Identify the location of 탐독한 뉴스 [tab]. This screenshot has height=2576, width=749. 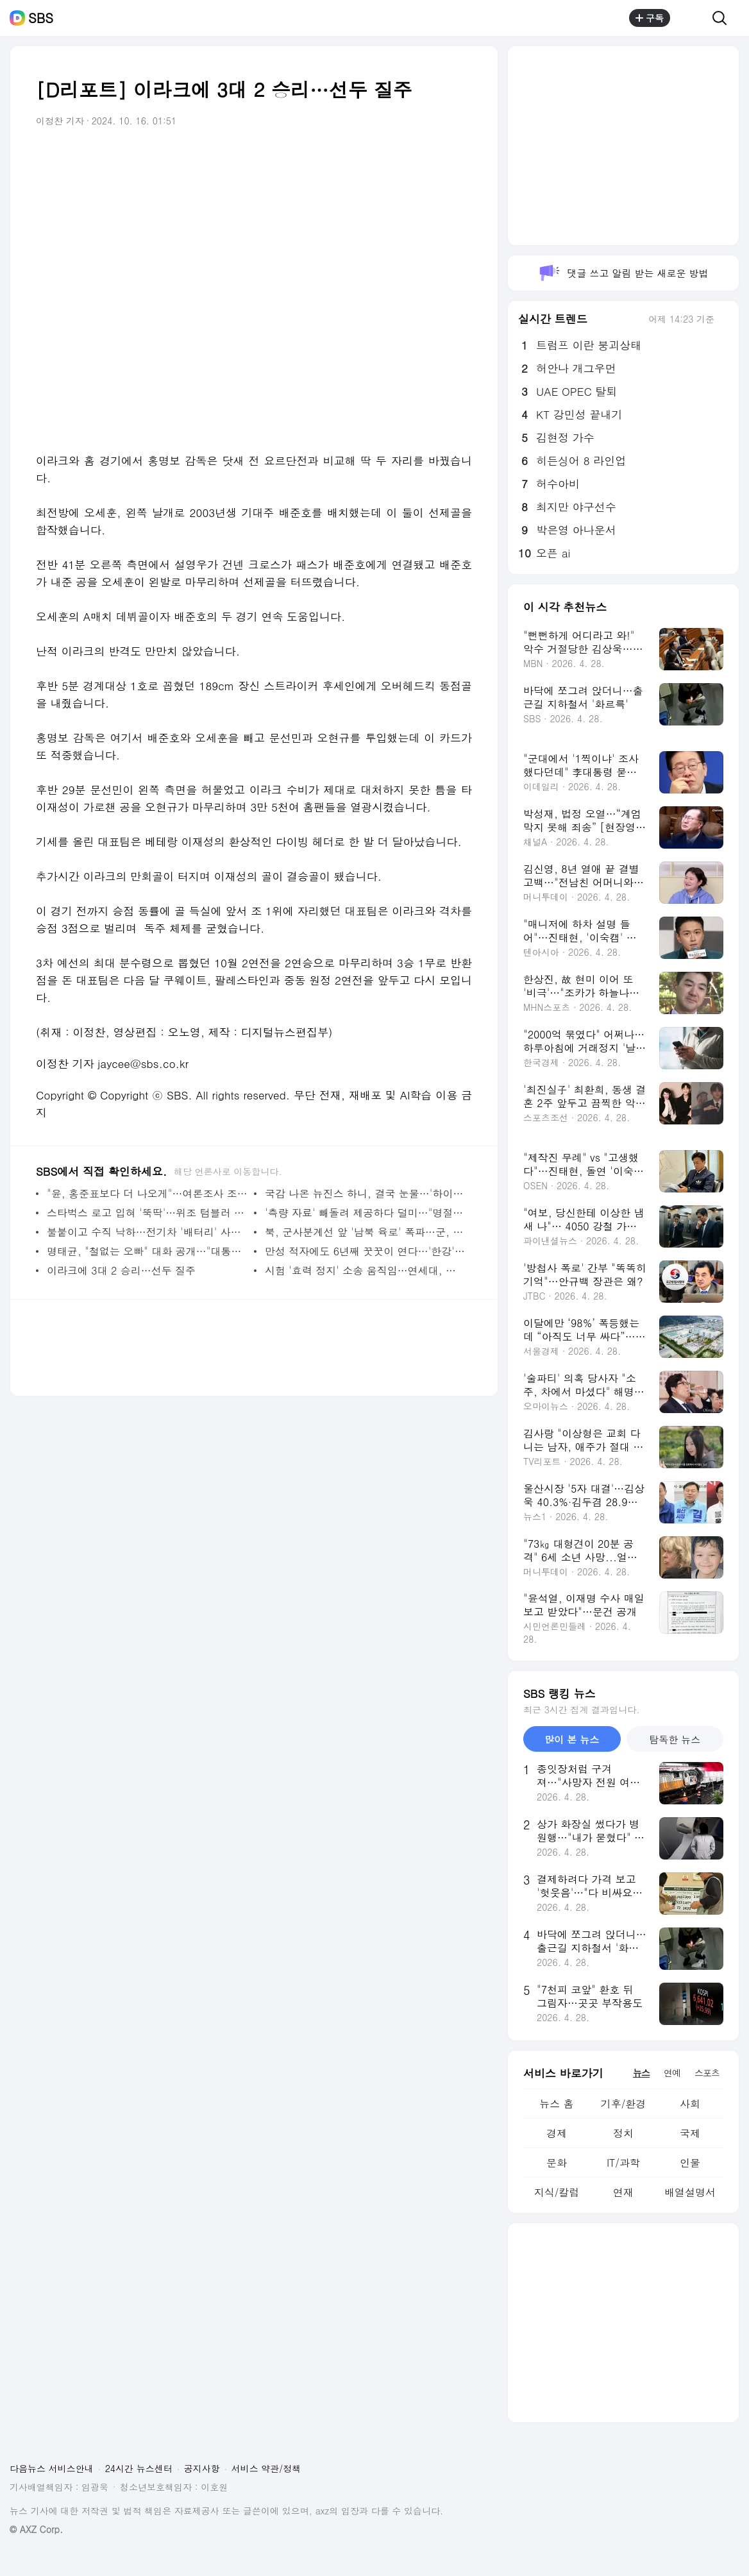
(674, 1739).